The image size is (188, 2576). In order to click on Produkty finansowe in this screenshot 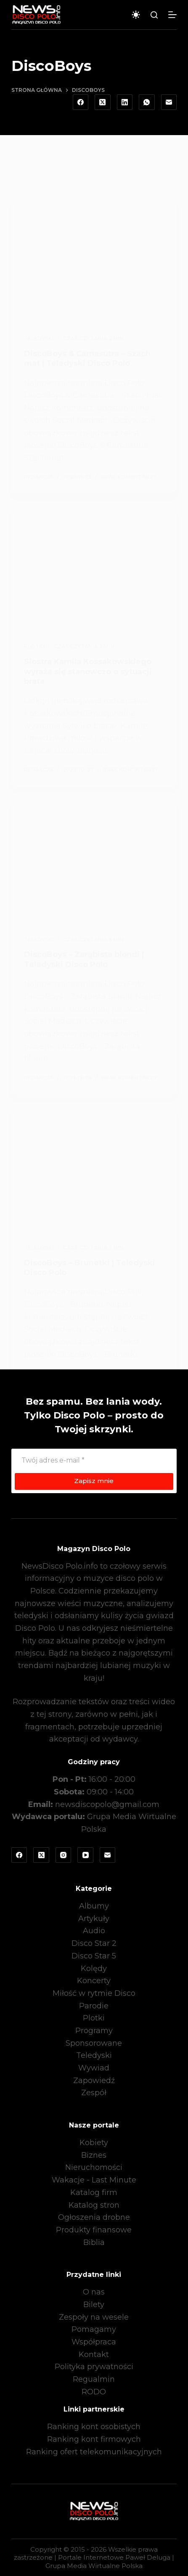, I will do `click(94, 2229)`.